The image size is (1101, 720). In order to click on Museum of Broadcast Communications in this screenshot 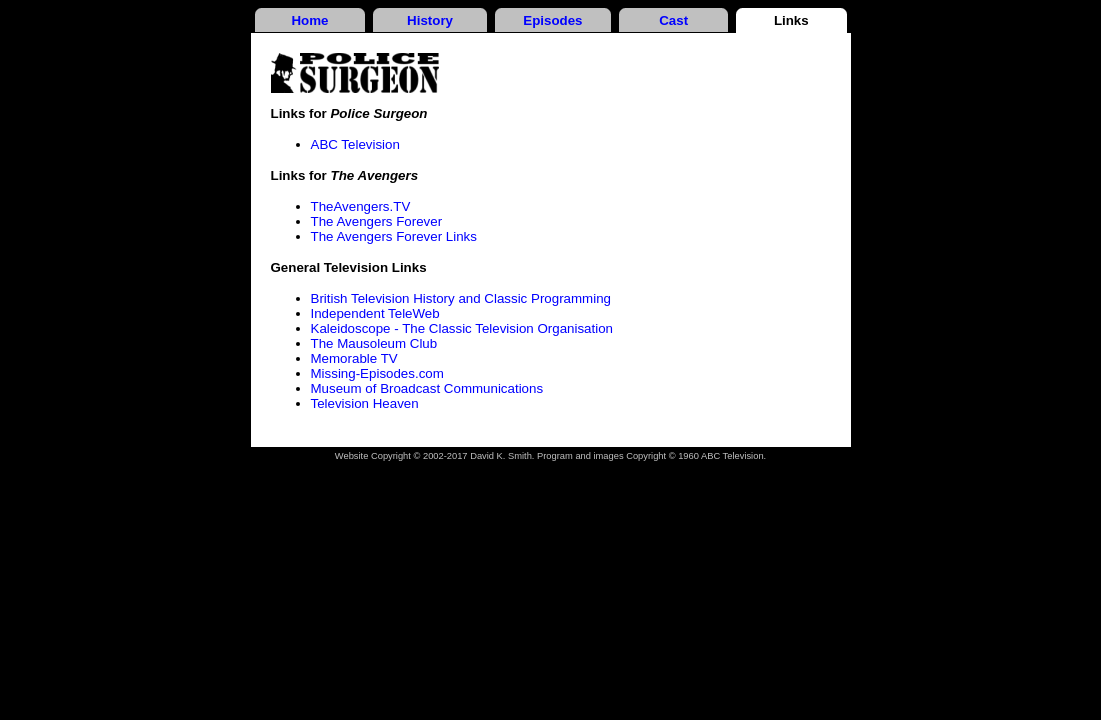, I will do `click(427, 388)`.